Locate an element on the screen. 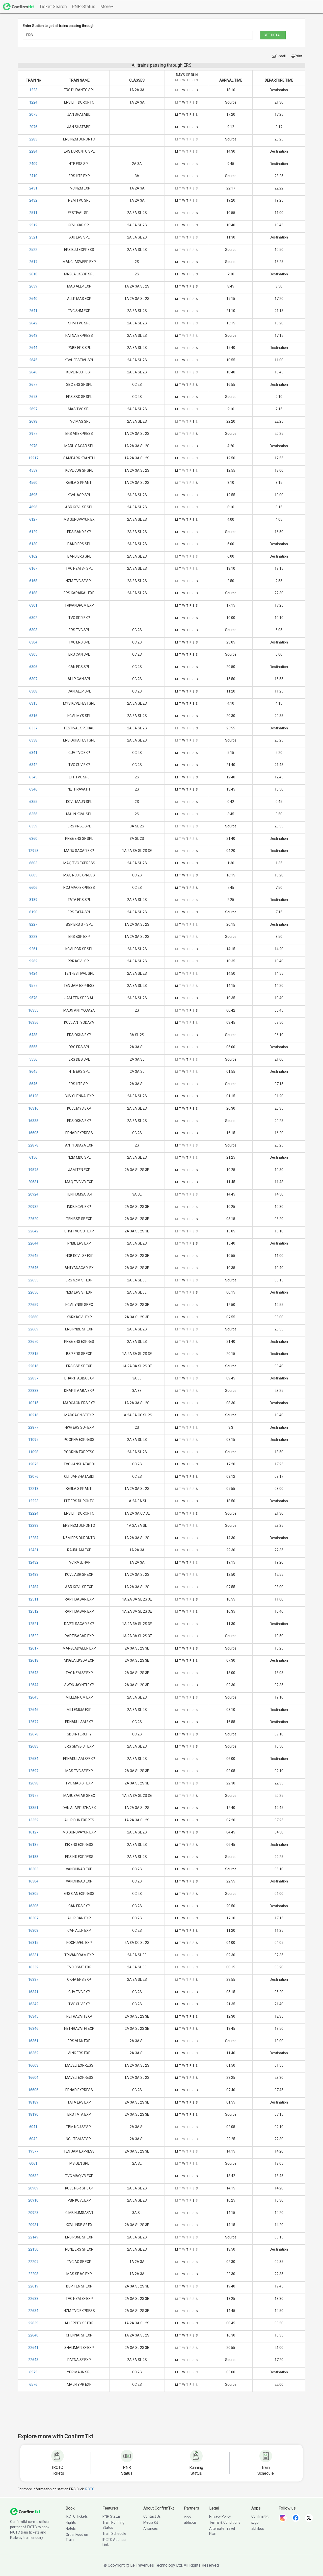  12432 is located at coordinates (33, 1562).